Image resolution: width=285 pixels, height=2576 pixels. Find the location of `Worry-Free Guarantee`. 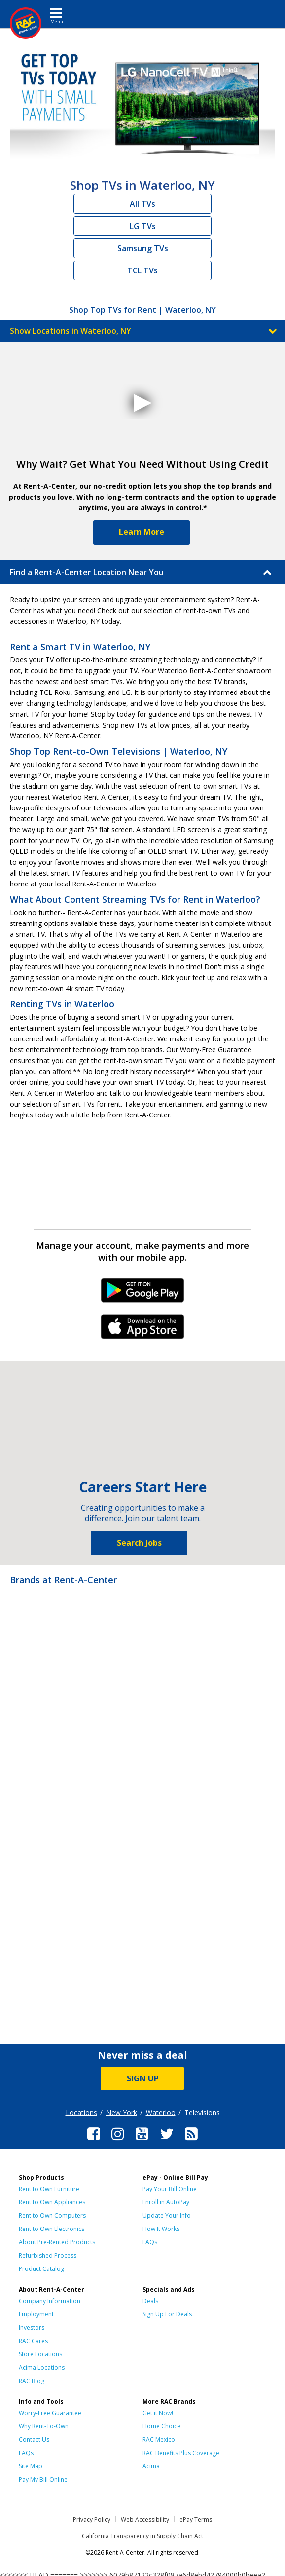

Worry-Free Guarantee is located at coordinates (50, 2413).